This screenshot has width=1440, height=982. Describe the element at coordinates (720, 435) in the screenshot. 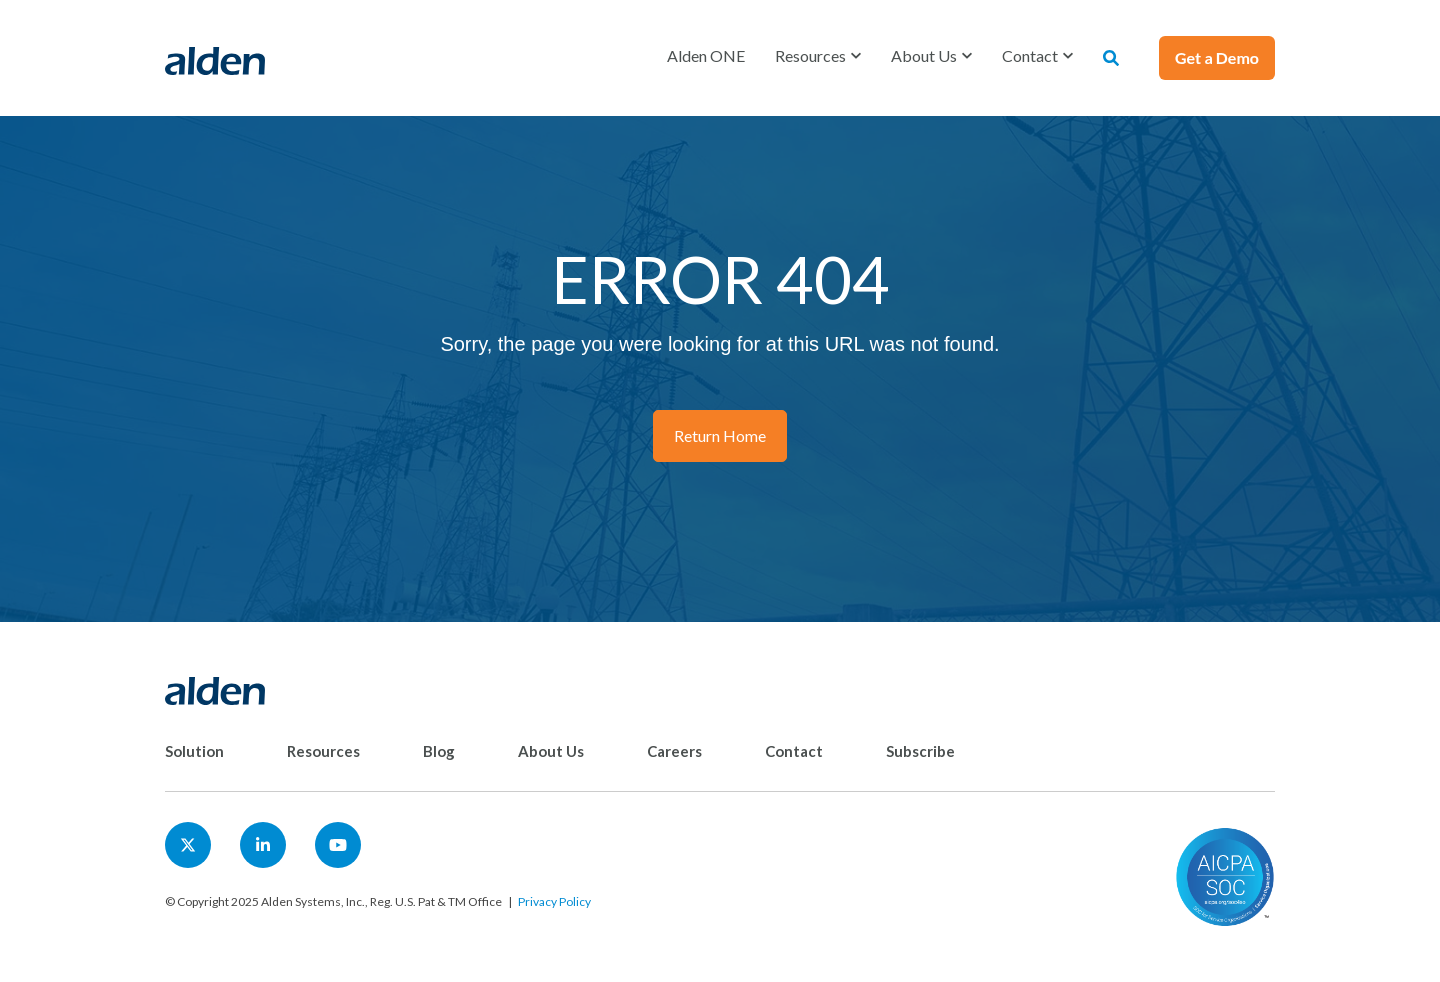

I see `Return Home` at that location.